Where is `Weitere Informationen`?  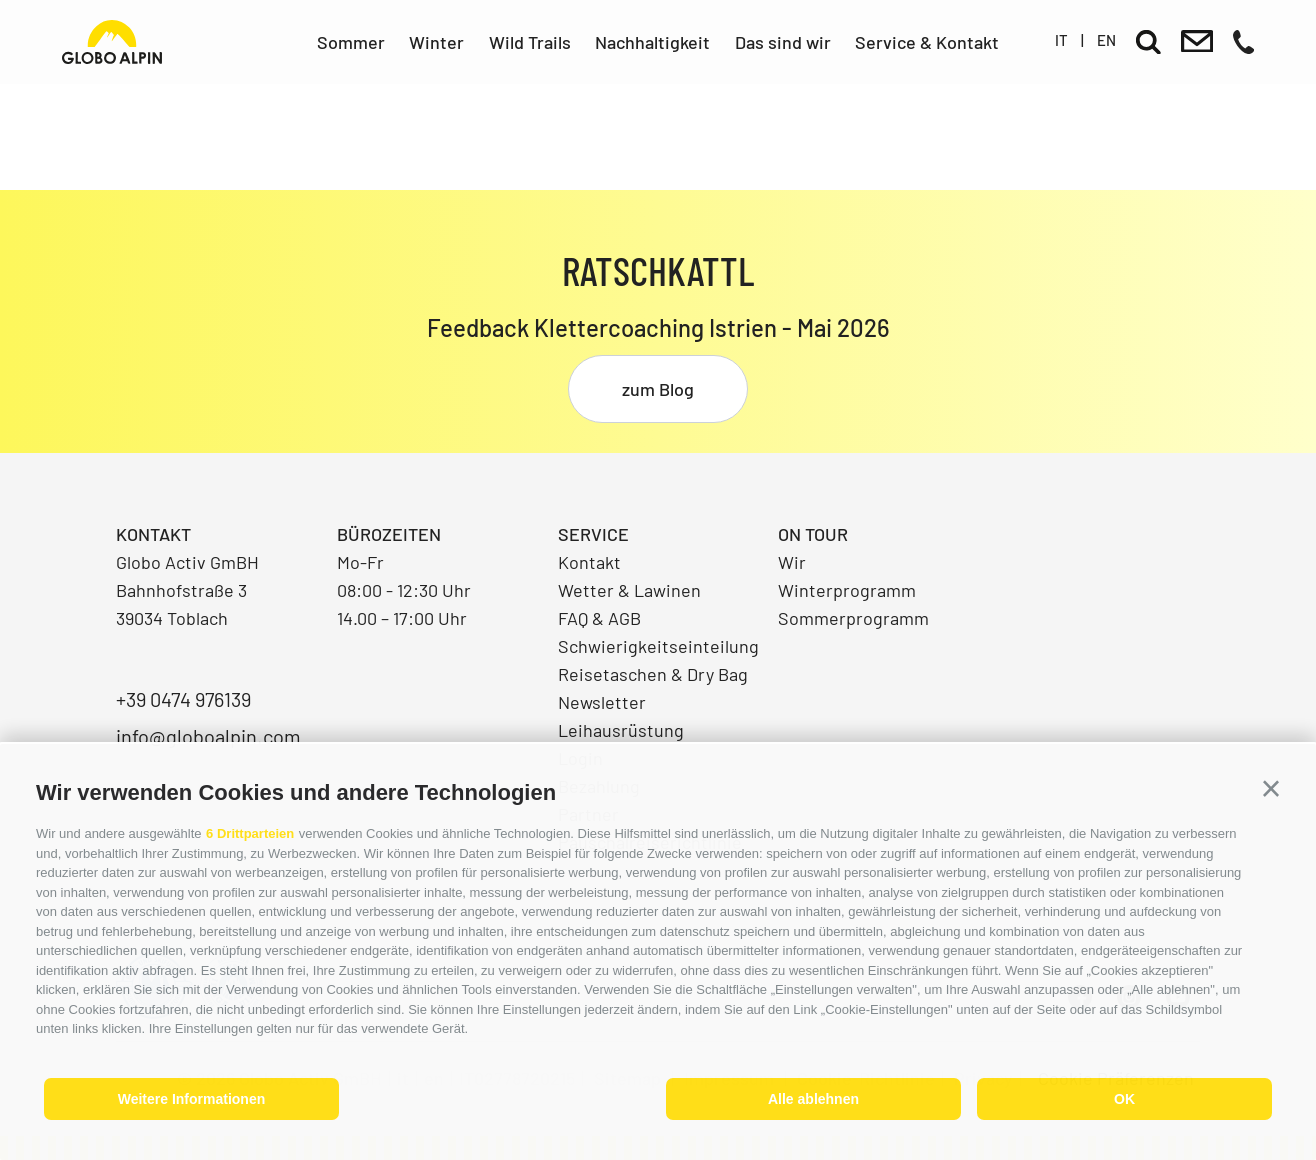 Weitere Informationen is located at coordinates (192, 1099).